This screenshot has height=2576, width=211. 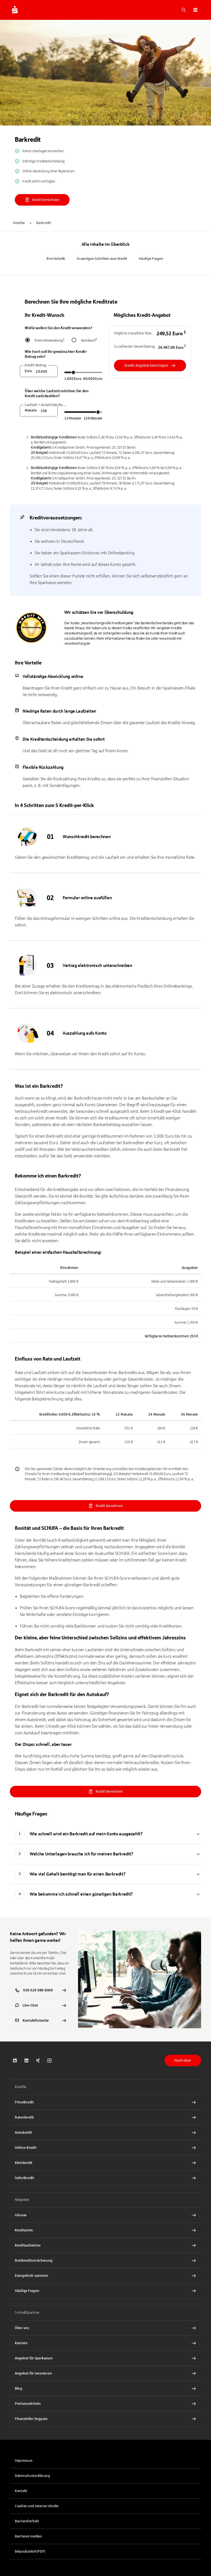 What do you see at coordinates (30, 2551) in the screenshot?
I see `Beipackzettel (PDF)` at bounding box center [30, 2551].